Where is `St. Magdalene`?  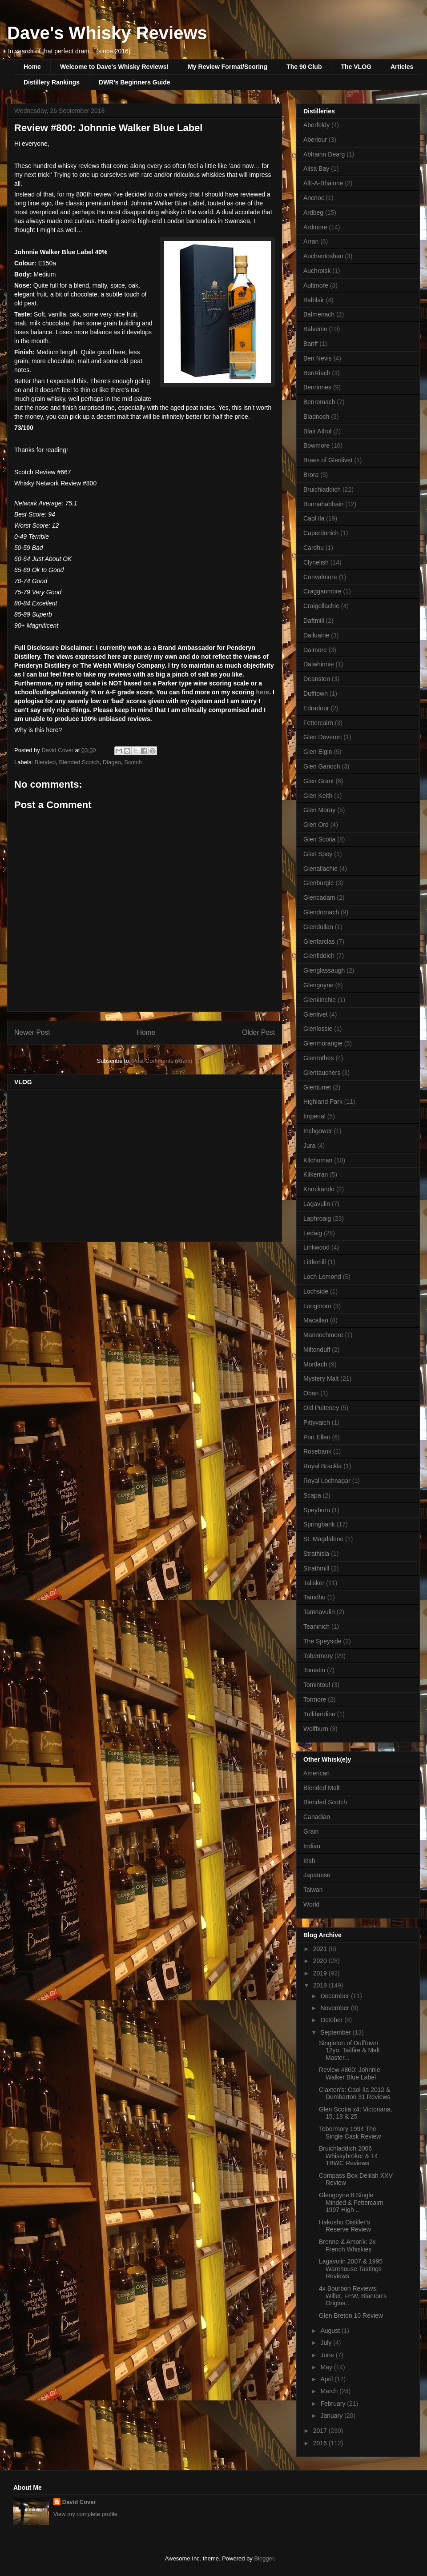 St. Magdalene is located at coordinates (323, 1538).